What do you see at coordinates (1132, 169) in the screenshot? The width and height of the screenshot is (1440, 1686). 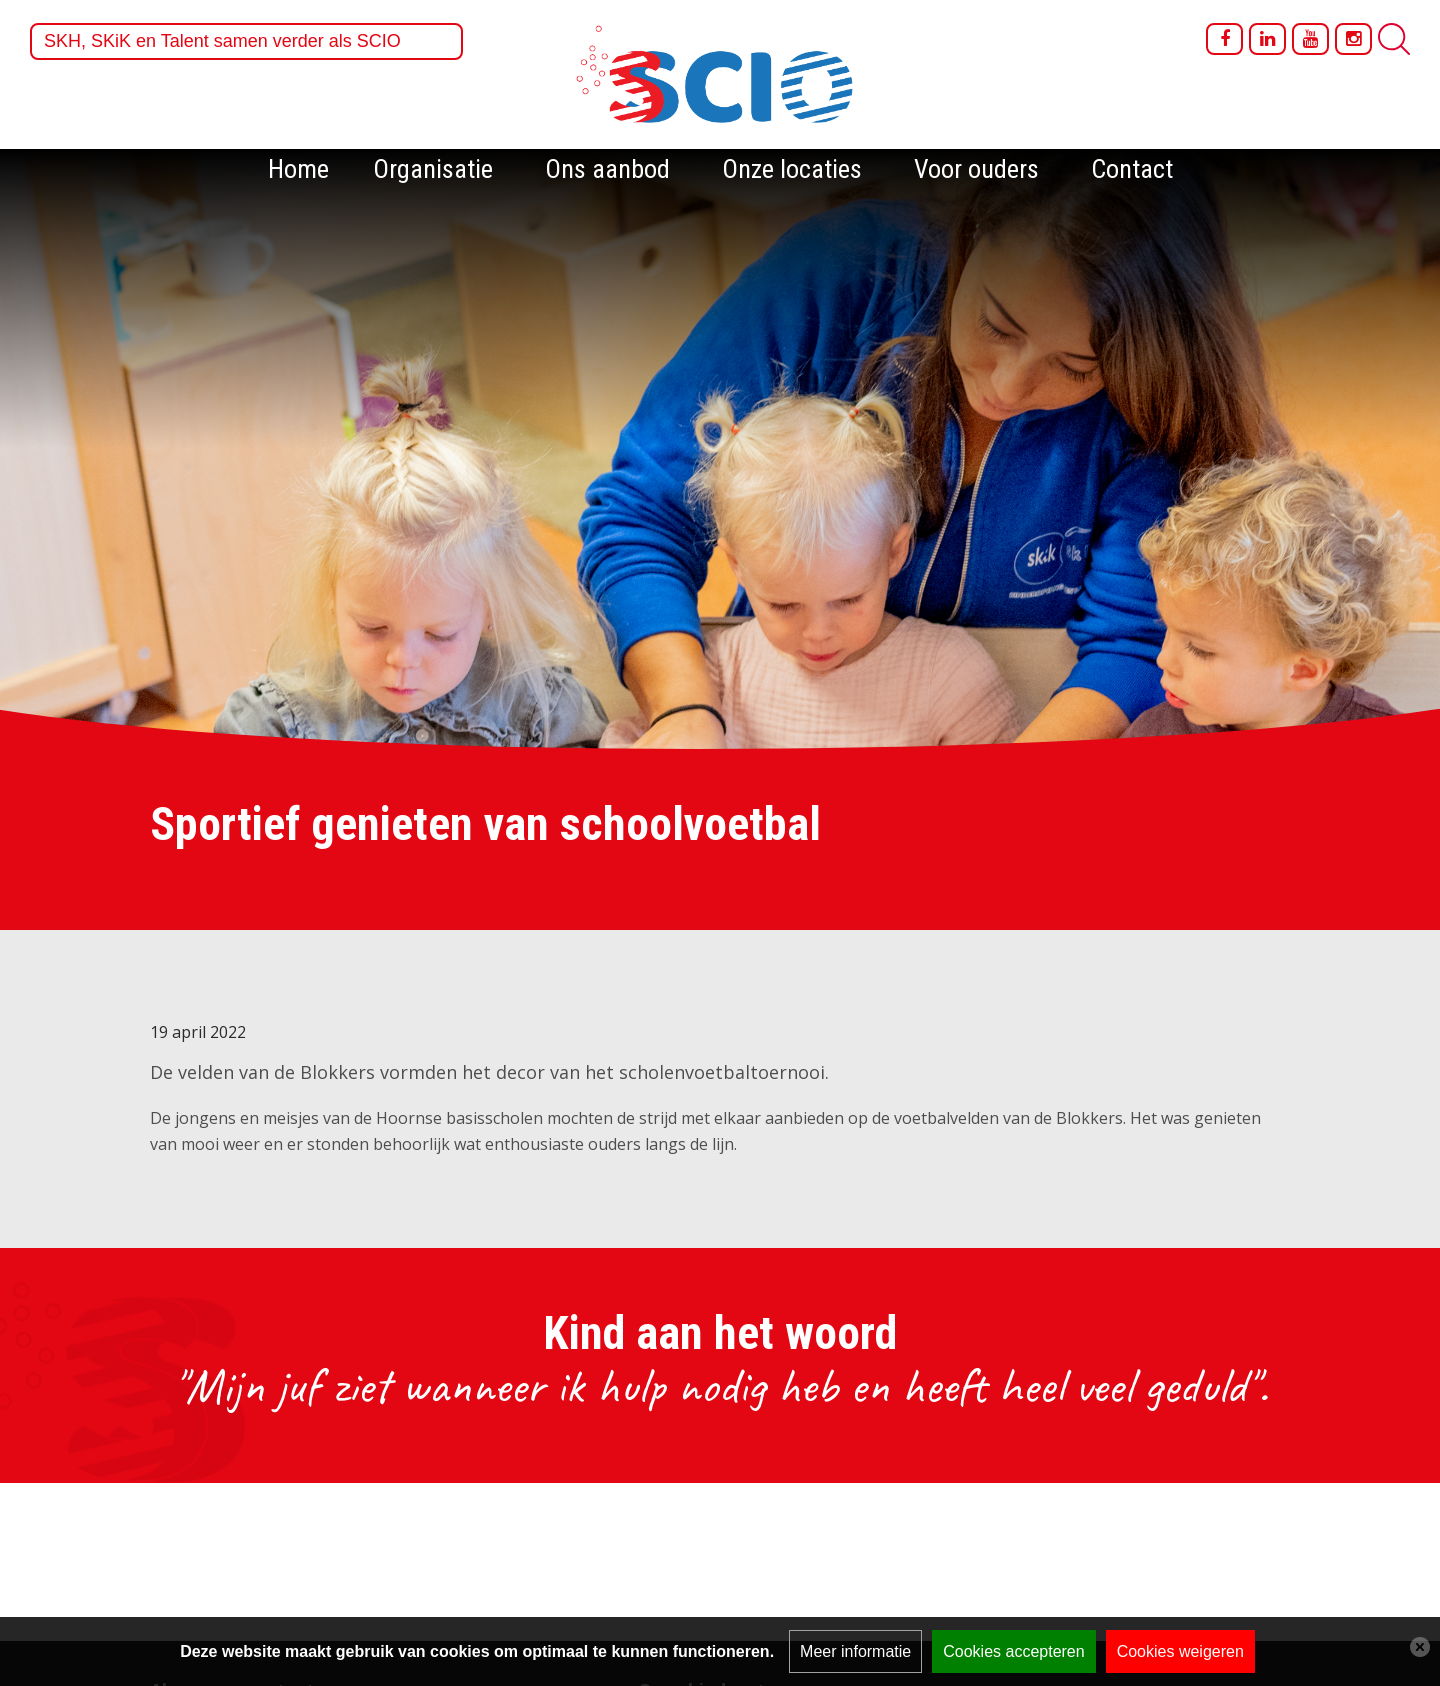 I see `Contact` at bounding box center [1132, 169].